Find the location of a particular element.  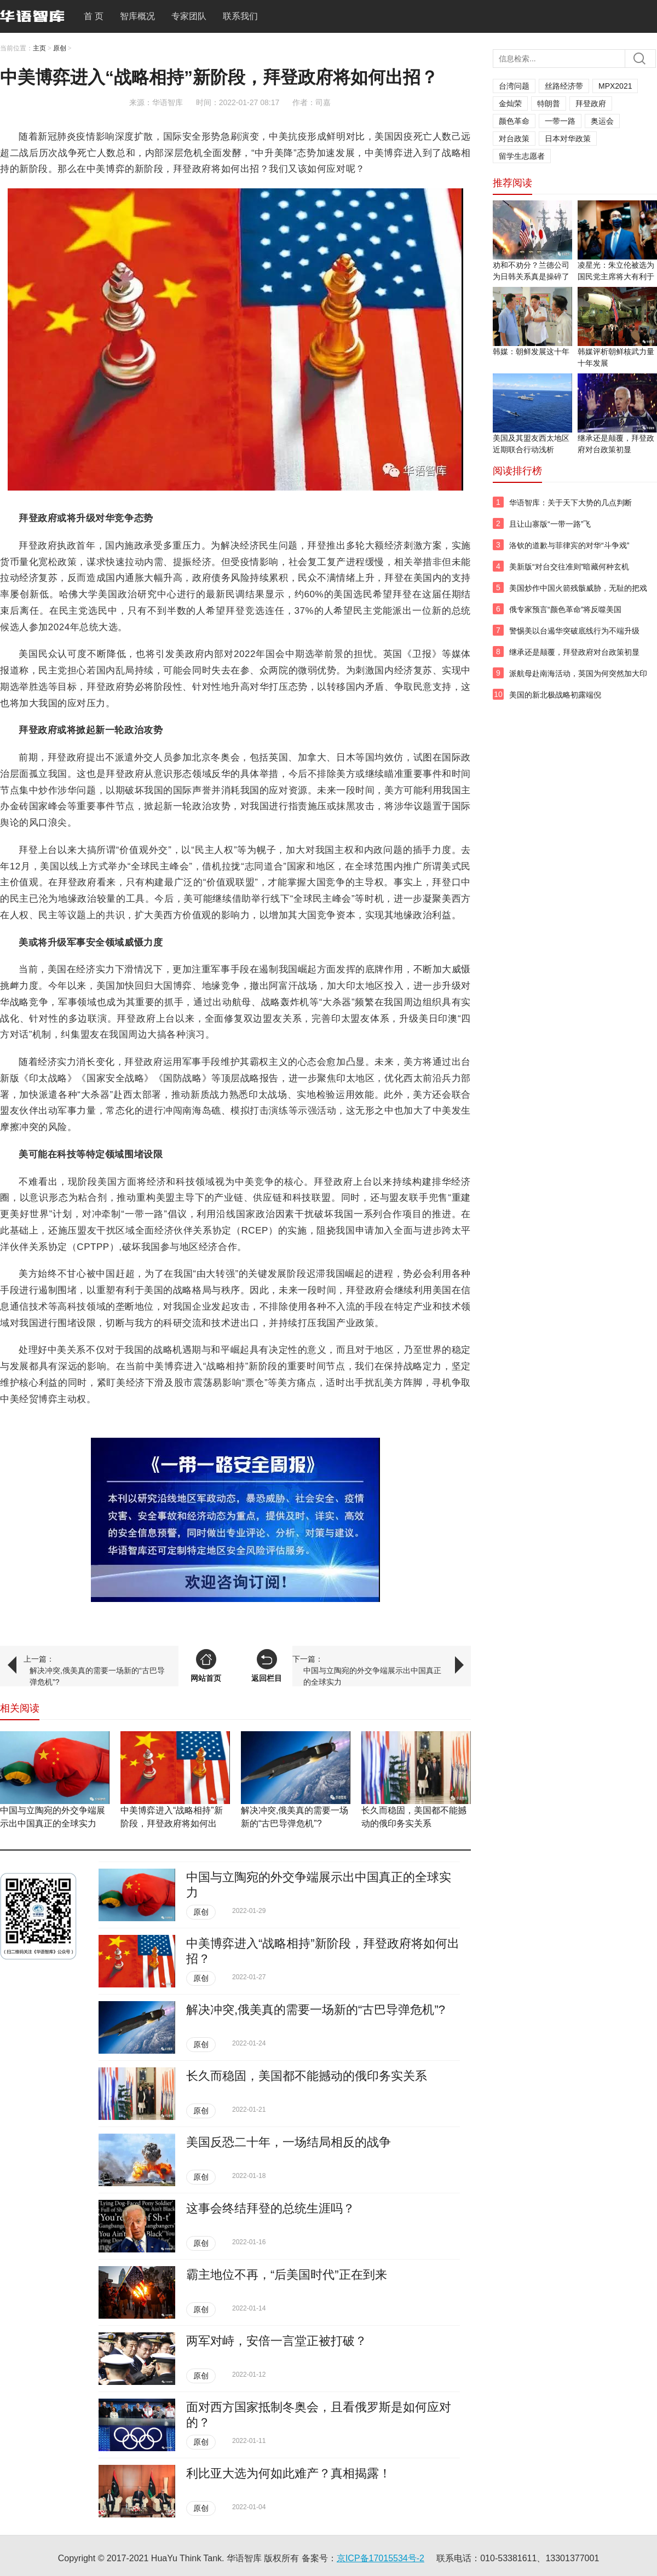

派航母赴南海活动，英国为何突然加大印太投入？ is located at coordinates (578, 679).